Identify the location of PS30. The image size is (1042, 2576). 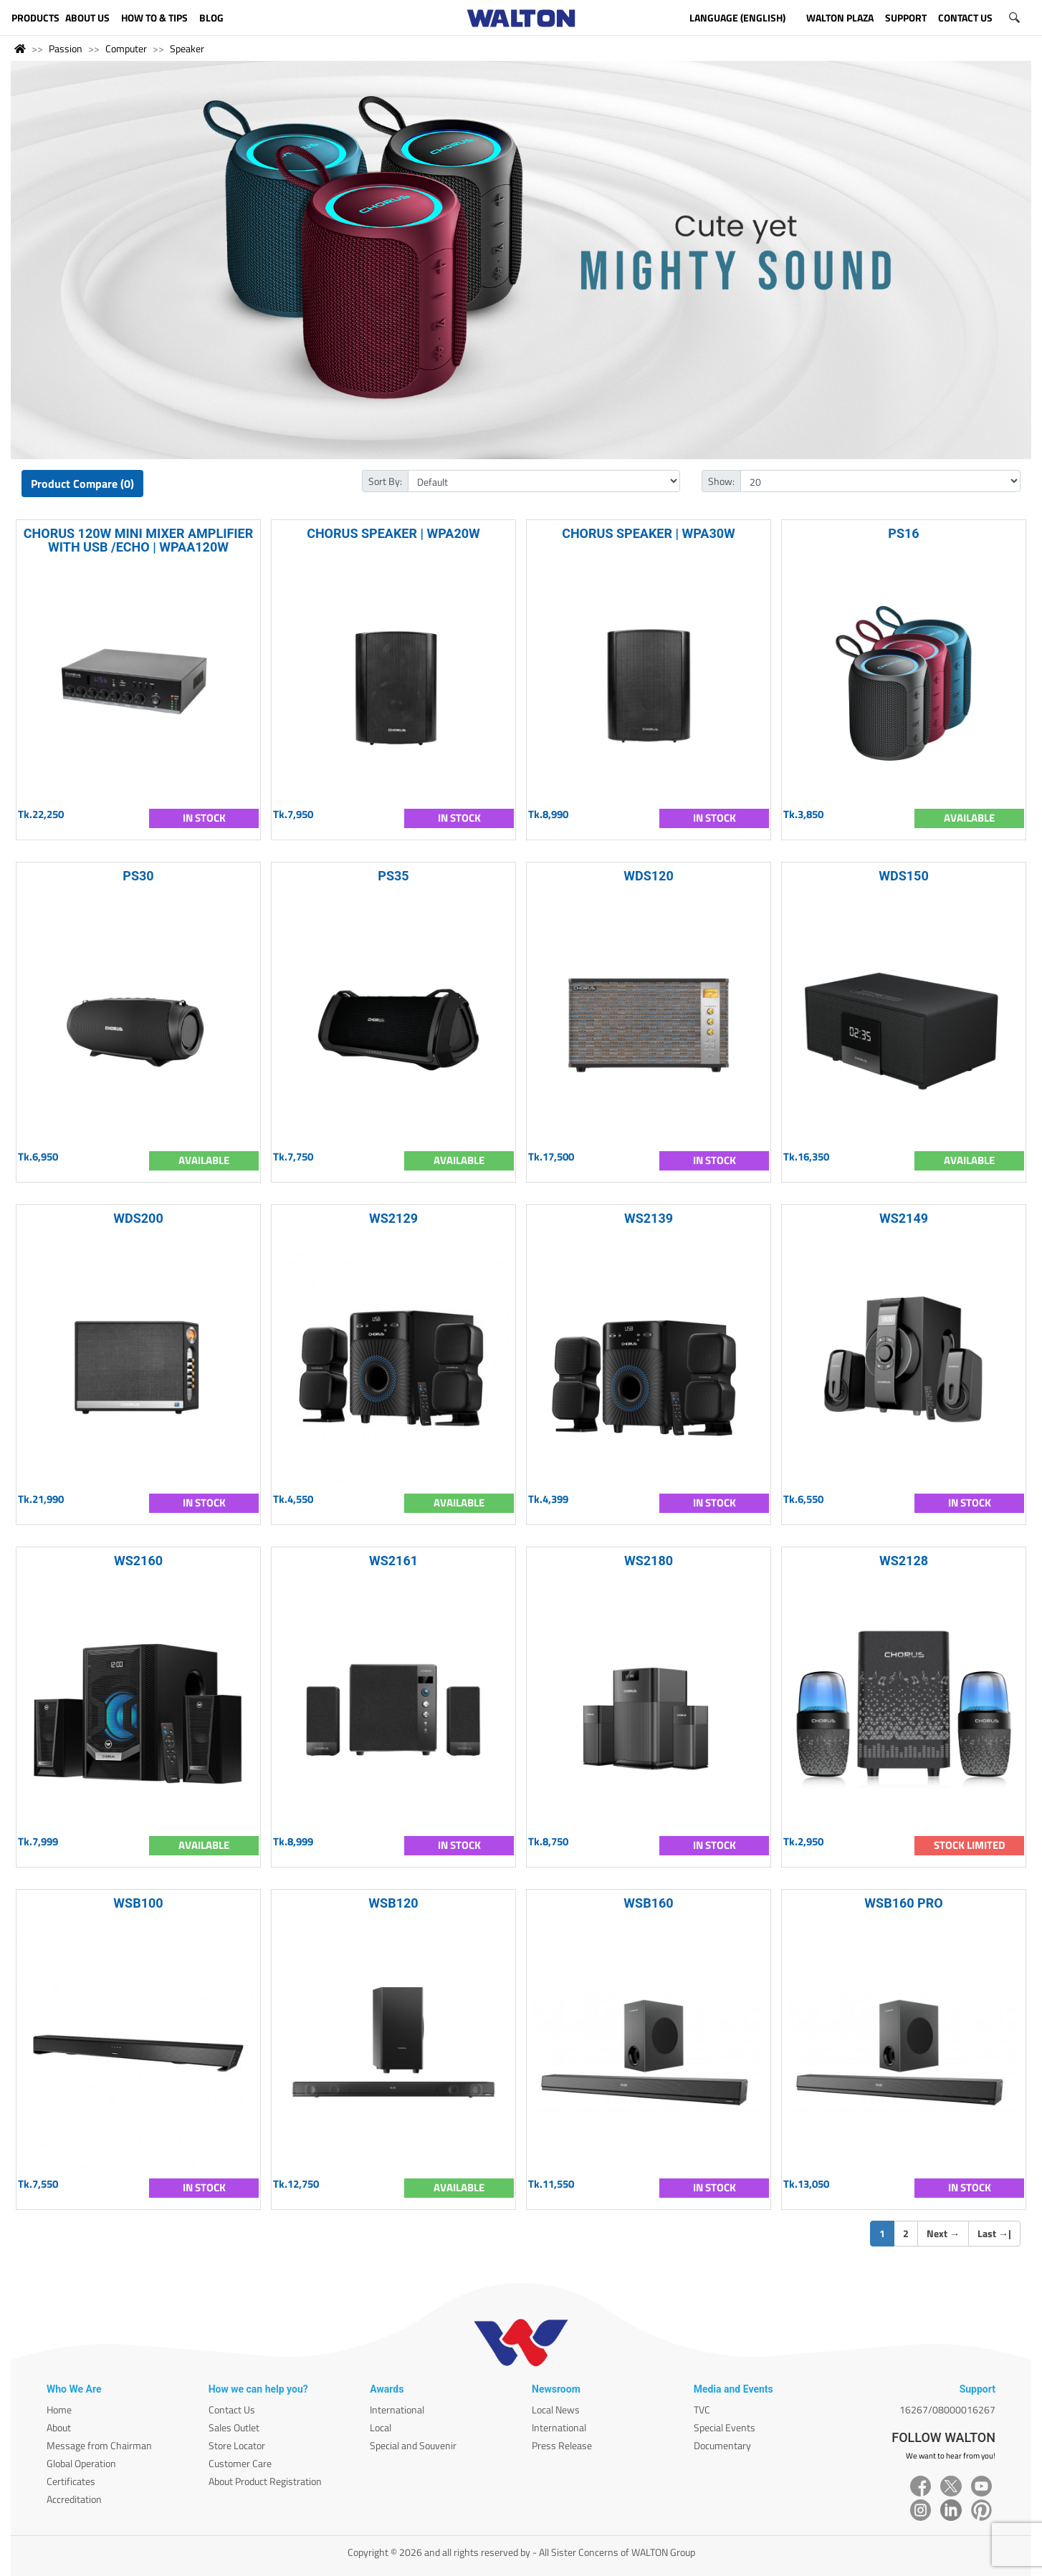
(138, 875).